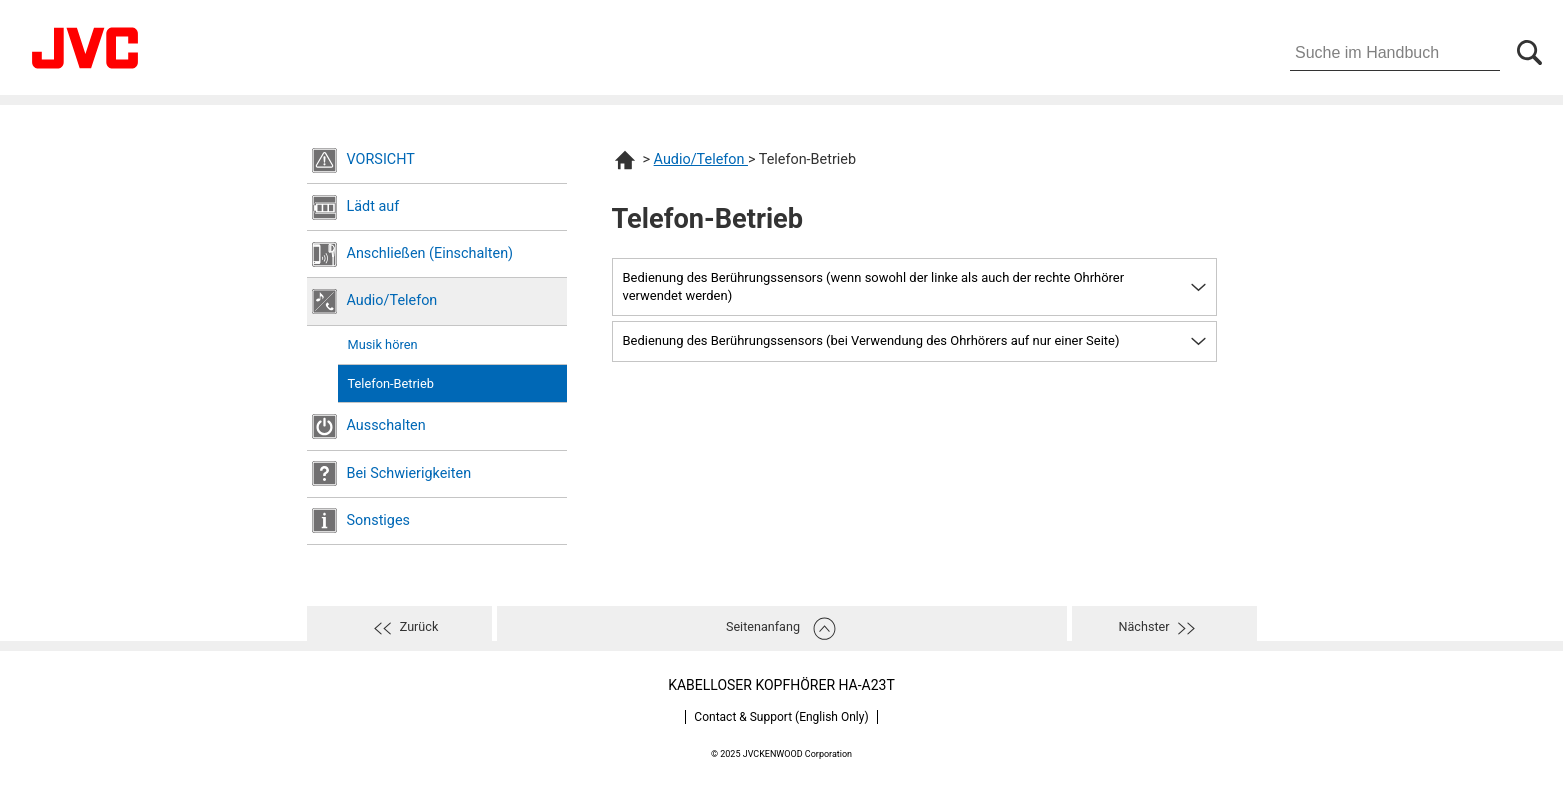 The width and height of the screenshot is (1563, 790). Describe the element at coordinates (781, 717) in the screenshot. I see `Contact & Support` at that location.